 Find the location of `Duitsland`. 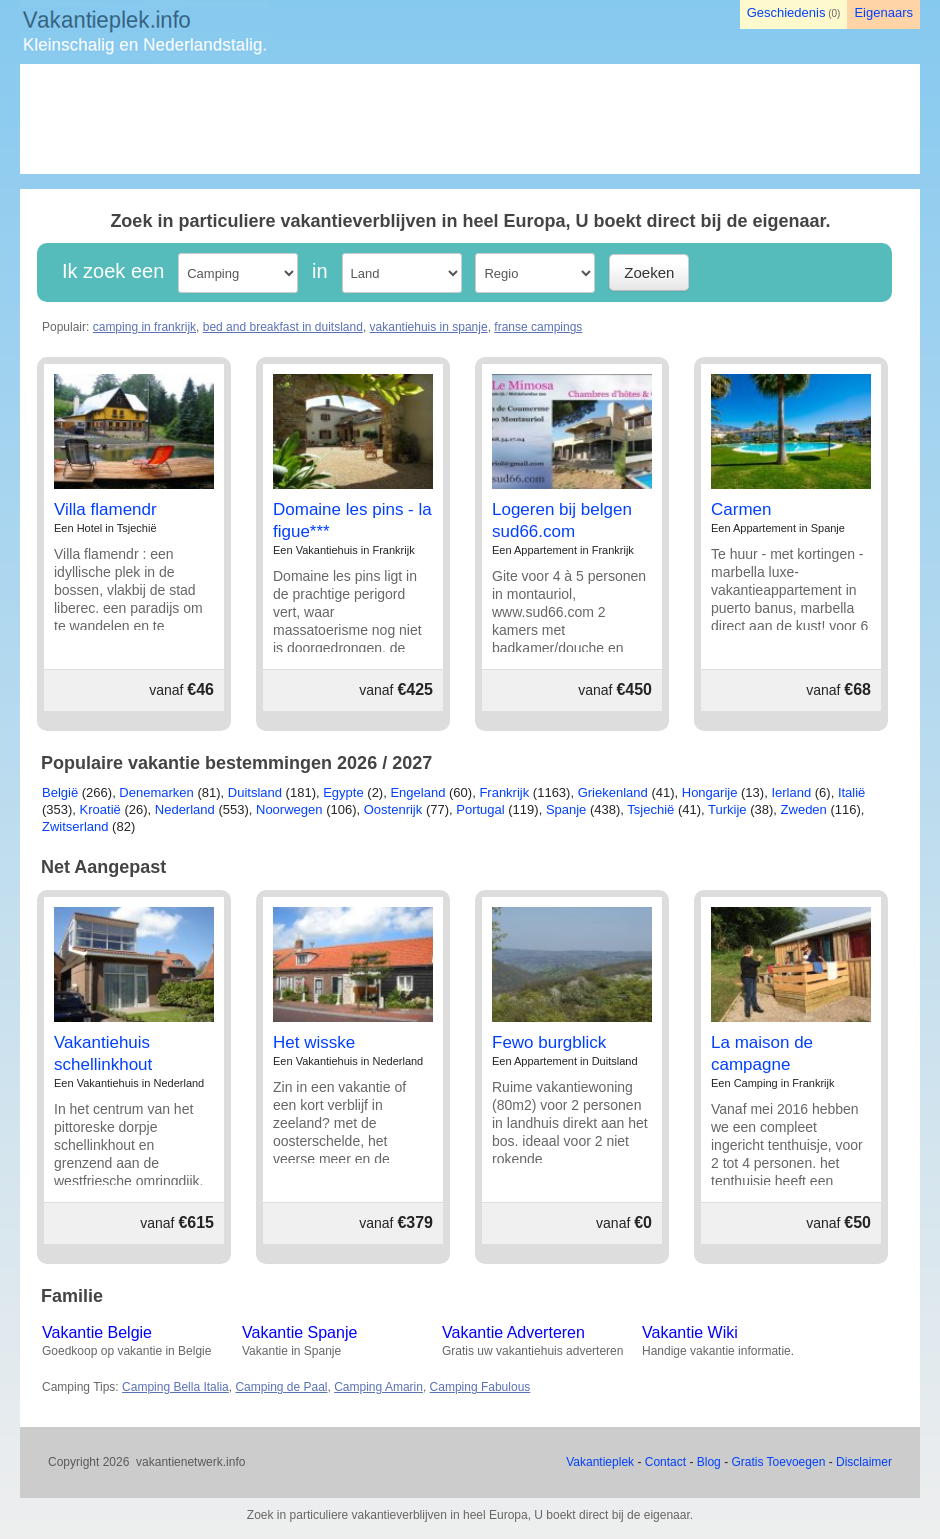

Duitsland is located at coordinates (255, 792).